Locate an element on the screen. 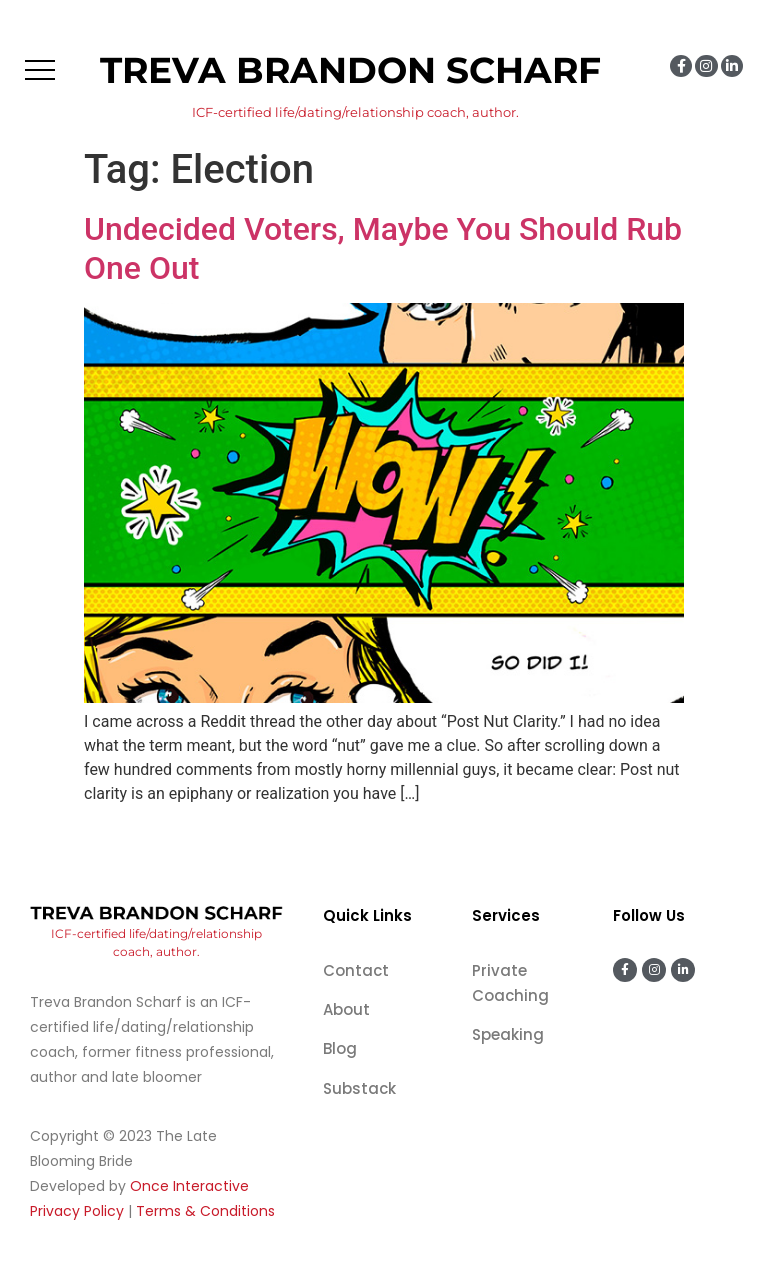 The height and width of the screenshot is (1284, 768). Terms & Conditions is located at coordinates (205, 1211).